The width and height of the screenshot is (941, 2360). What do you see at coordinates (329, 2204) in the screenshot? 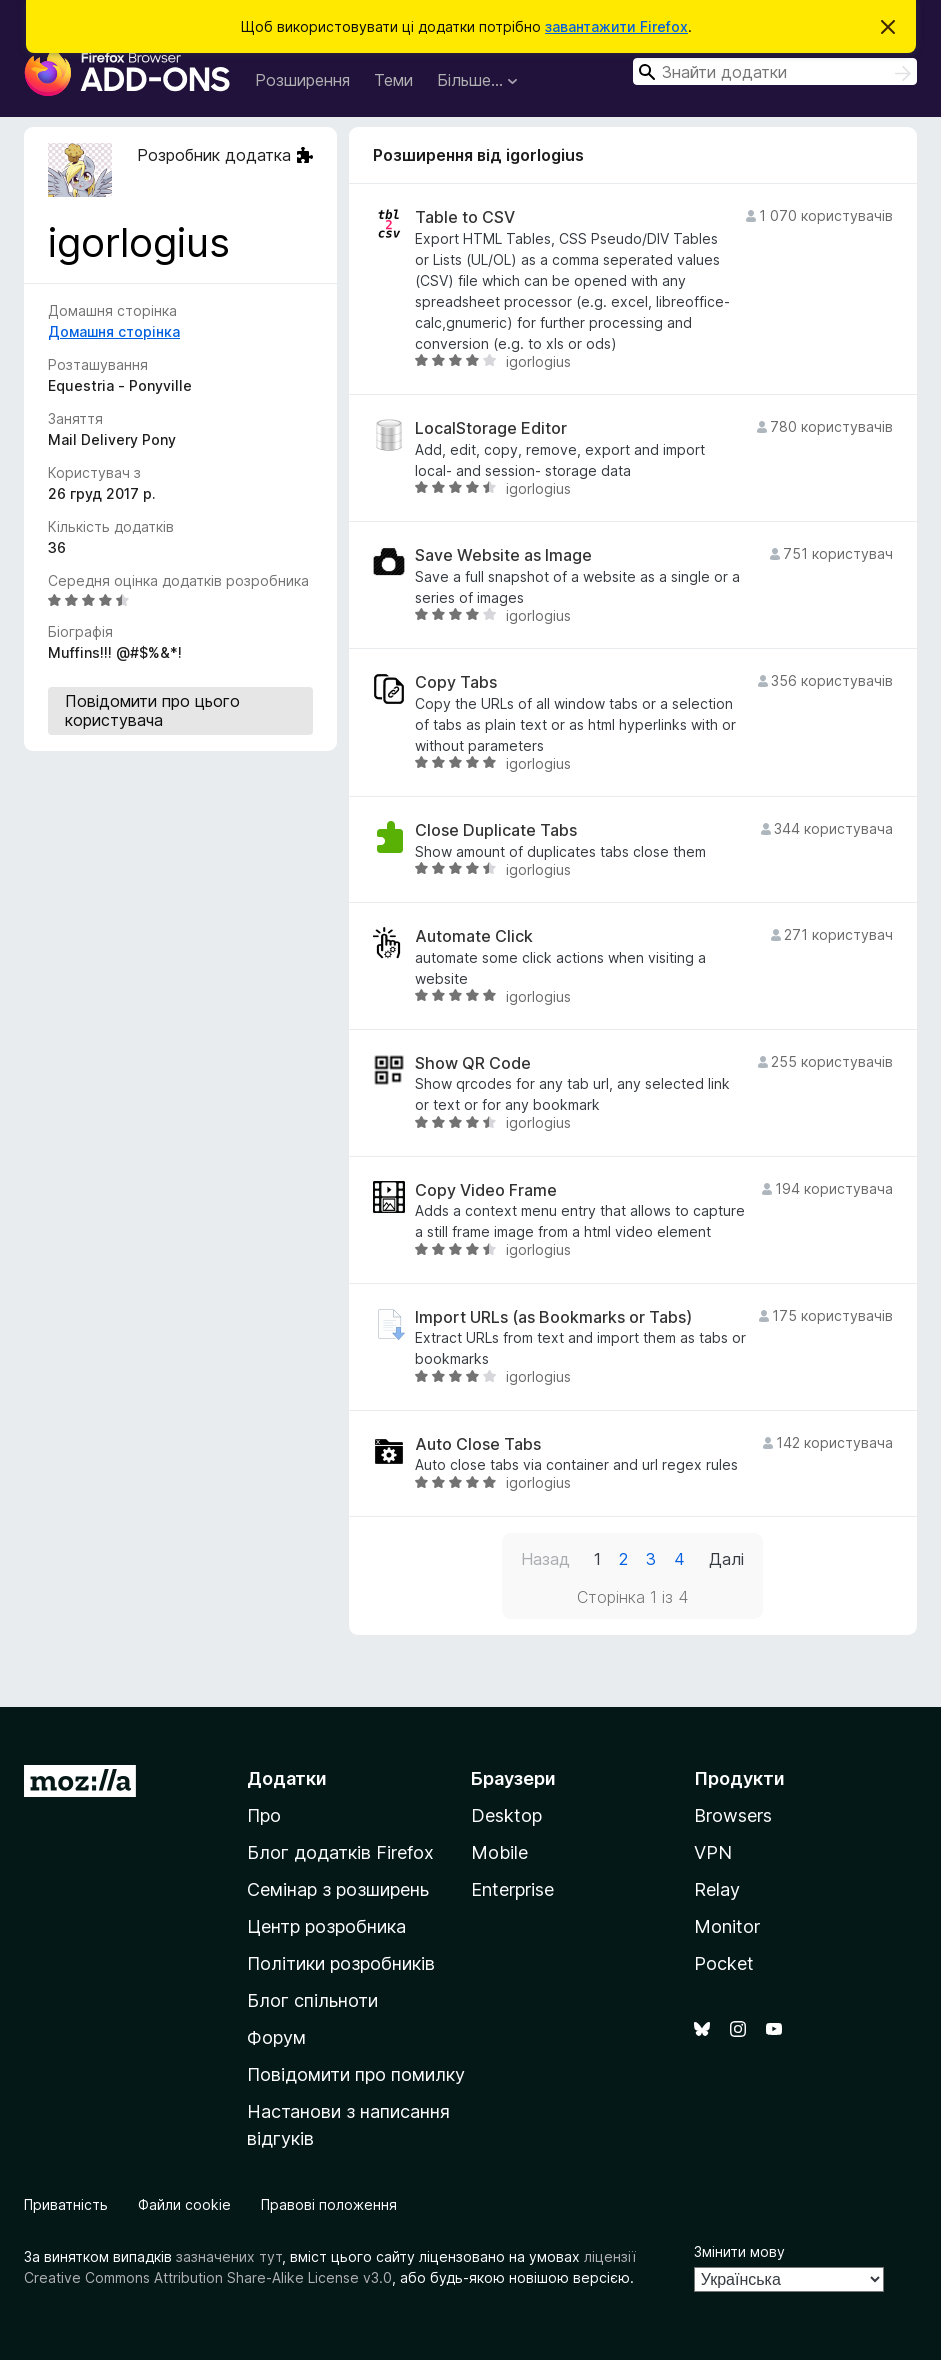
I see `Правові положення` at bounding box center [329, 2204].